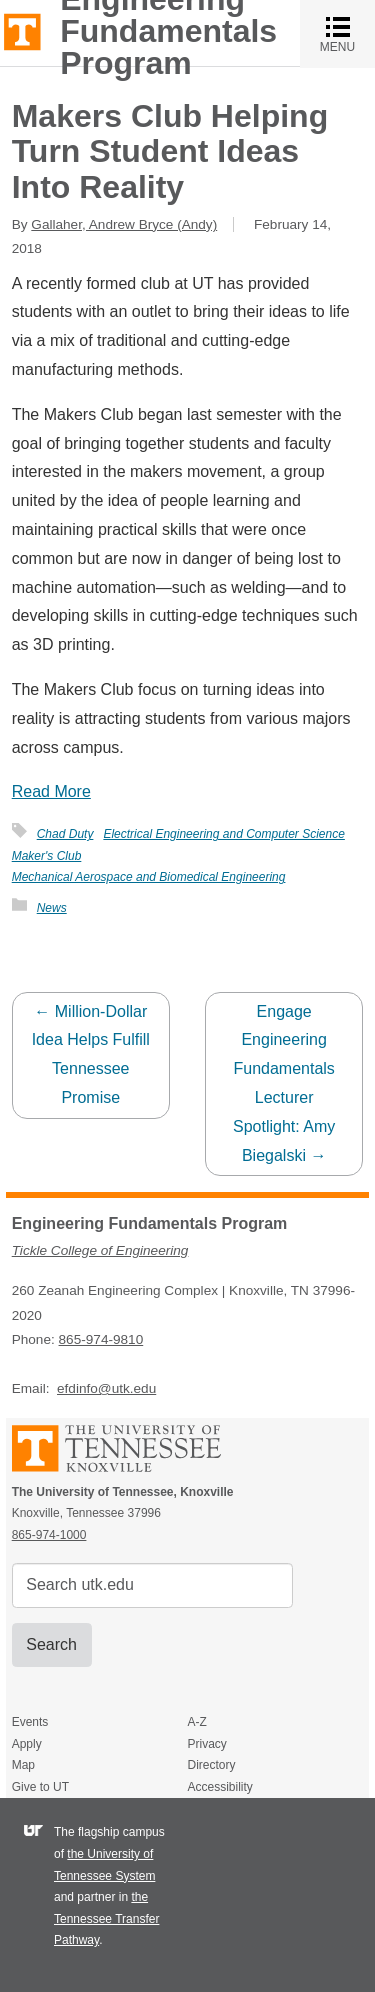  What do you see at coordinates (51, 791) in the screenshot?
I see `Read More` at bounding box center [51, 791].